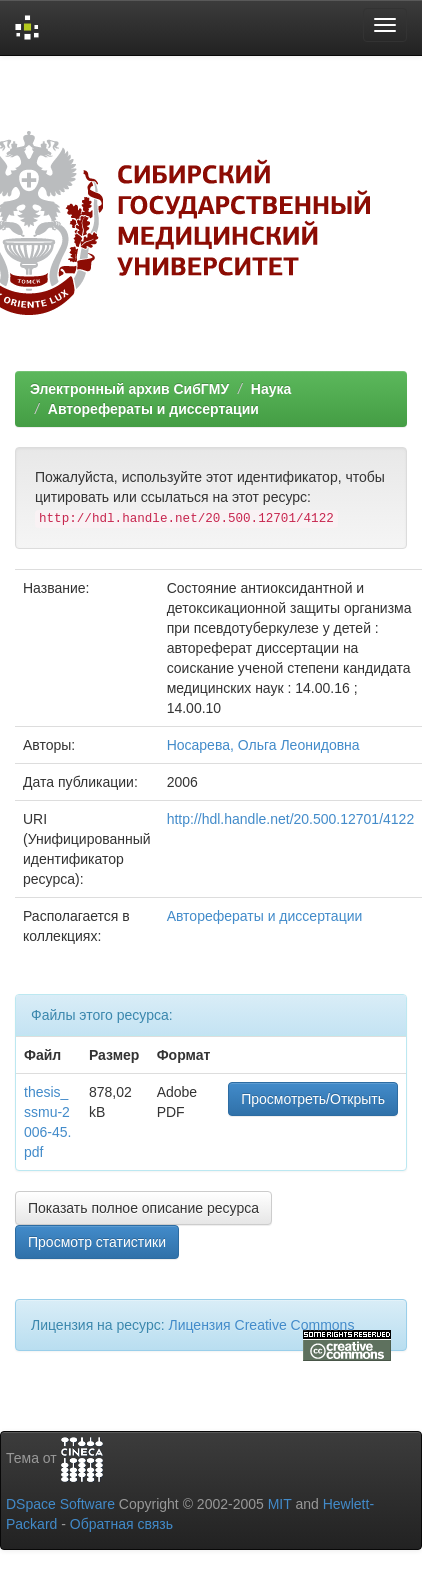 The height and width of the screenshot is (1590, 422). Describe the element at coordinates (97, 1242) in the screenshot. I see `Просмотр статистики` at that location.